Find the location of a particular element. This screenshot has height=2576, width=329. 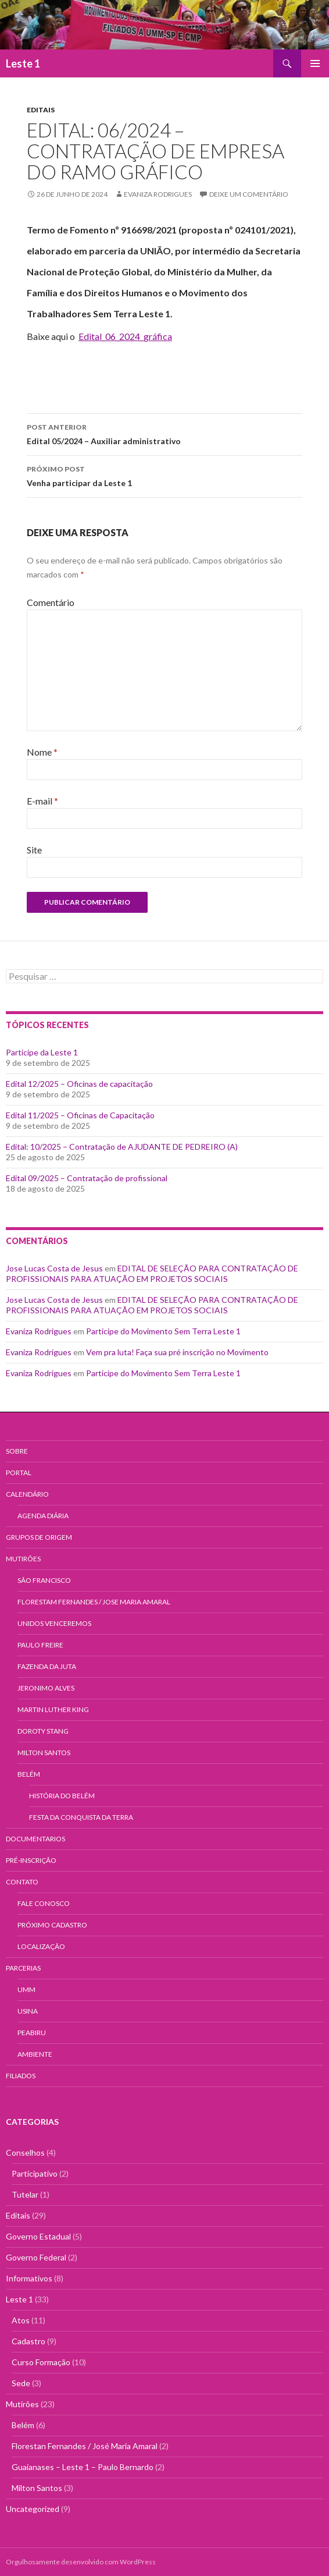

Agenda Diária is located at coordinates (43, 1515).